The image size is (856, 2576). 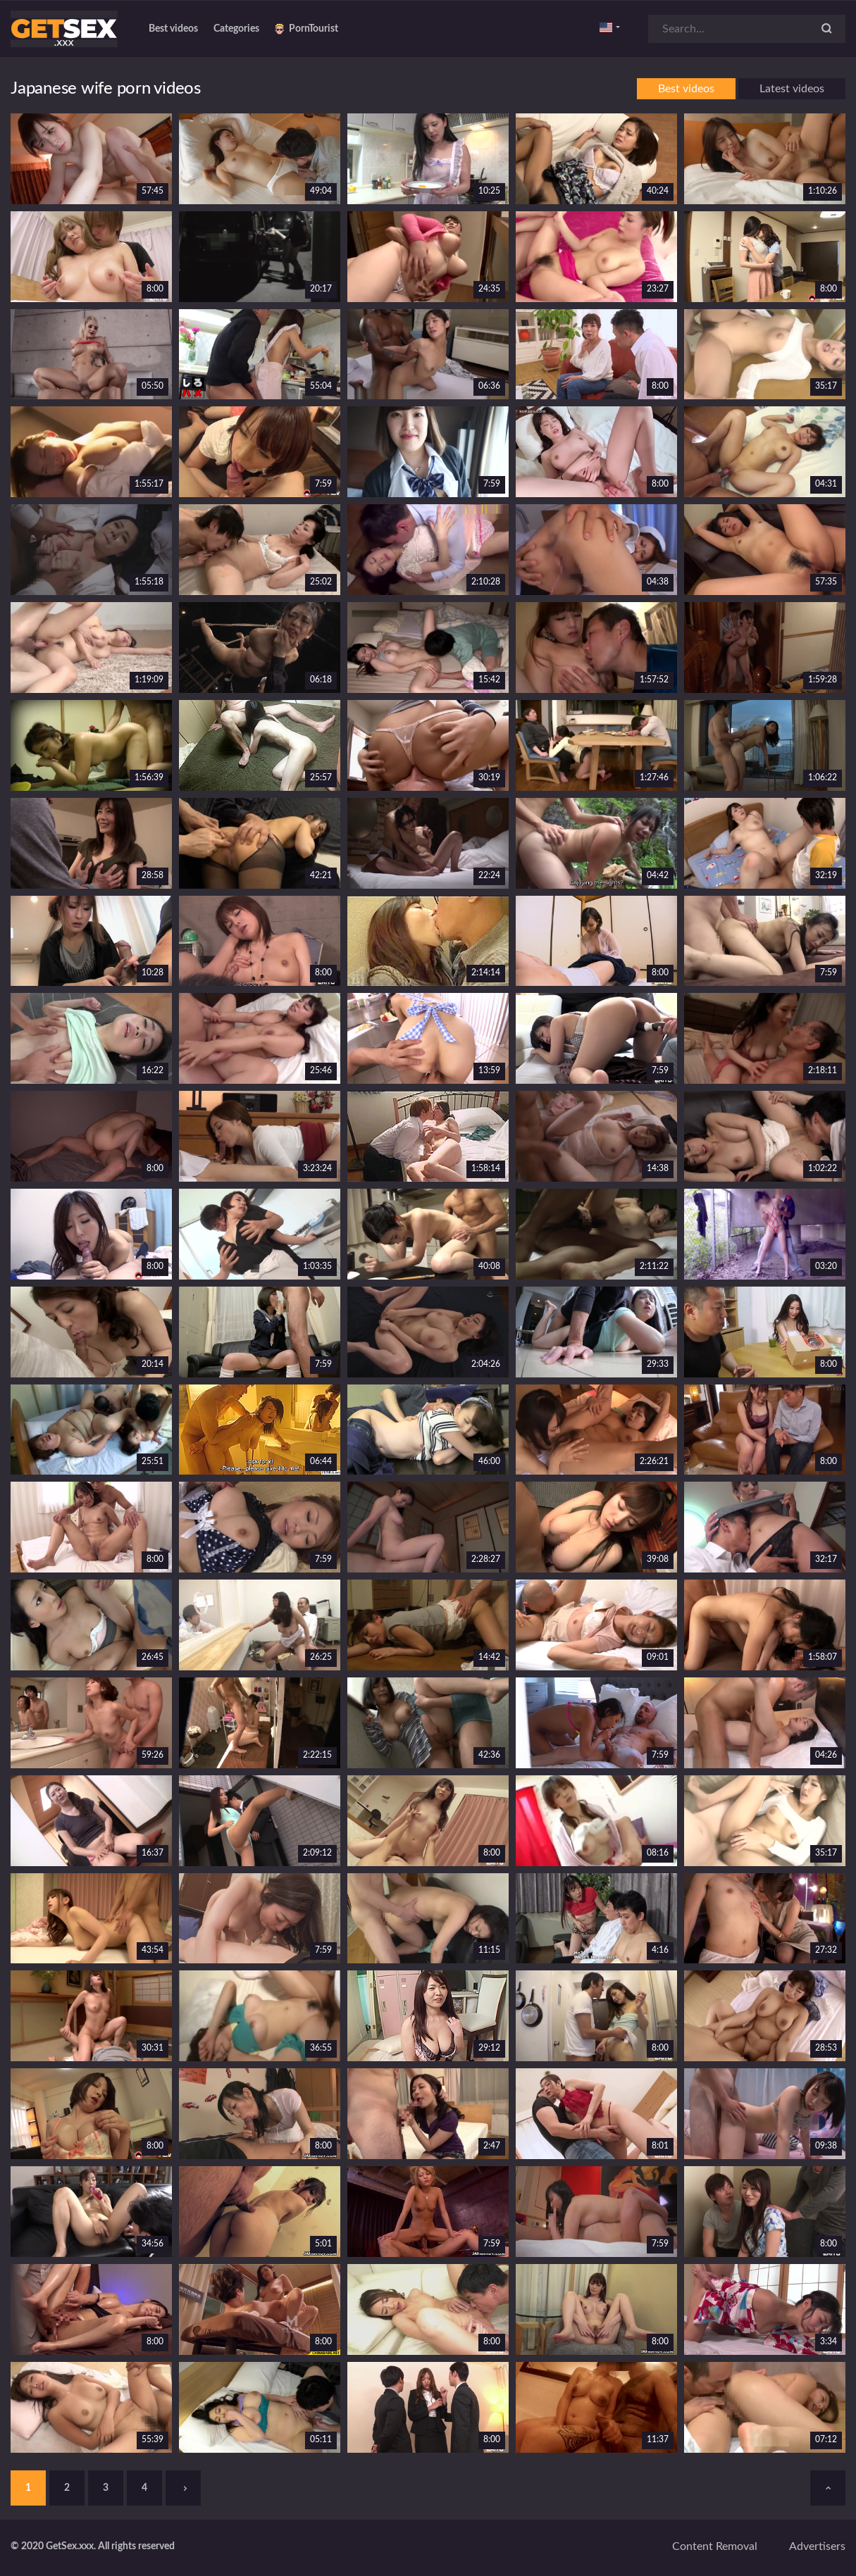 I want to click on Advertisers, so click(x=817, y=2546).